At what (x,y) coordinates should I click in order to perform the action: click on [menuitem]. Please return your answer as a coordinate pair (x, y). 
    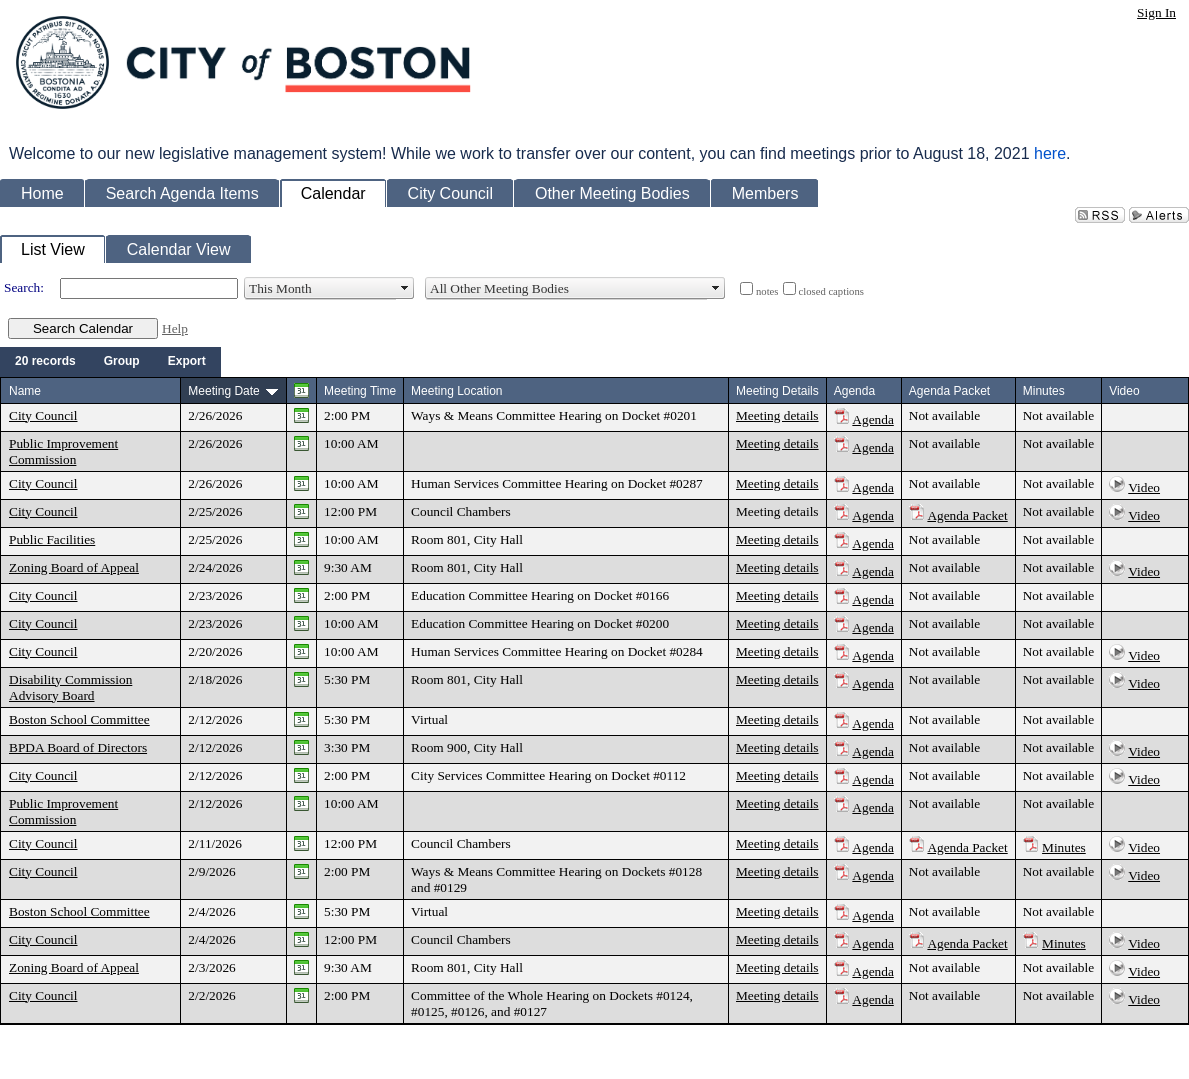
    Looking at the image, I should click on (45, 362).